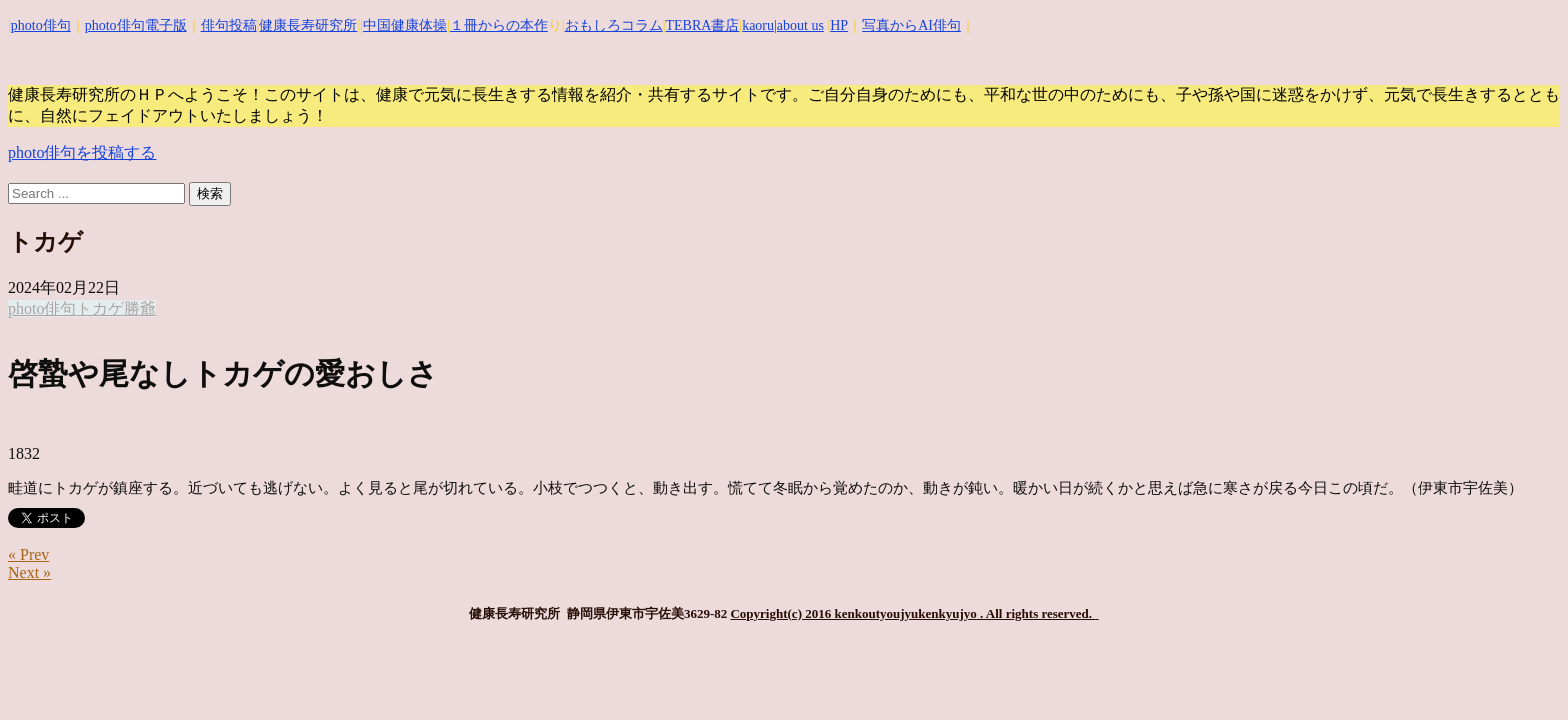 Image resolution: width=1568 pixels, height=720 pixels. What do you see at coordinates (140, 308) in the screenshot?
I see `勝爺` at bounding box center [140, 308].